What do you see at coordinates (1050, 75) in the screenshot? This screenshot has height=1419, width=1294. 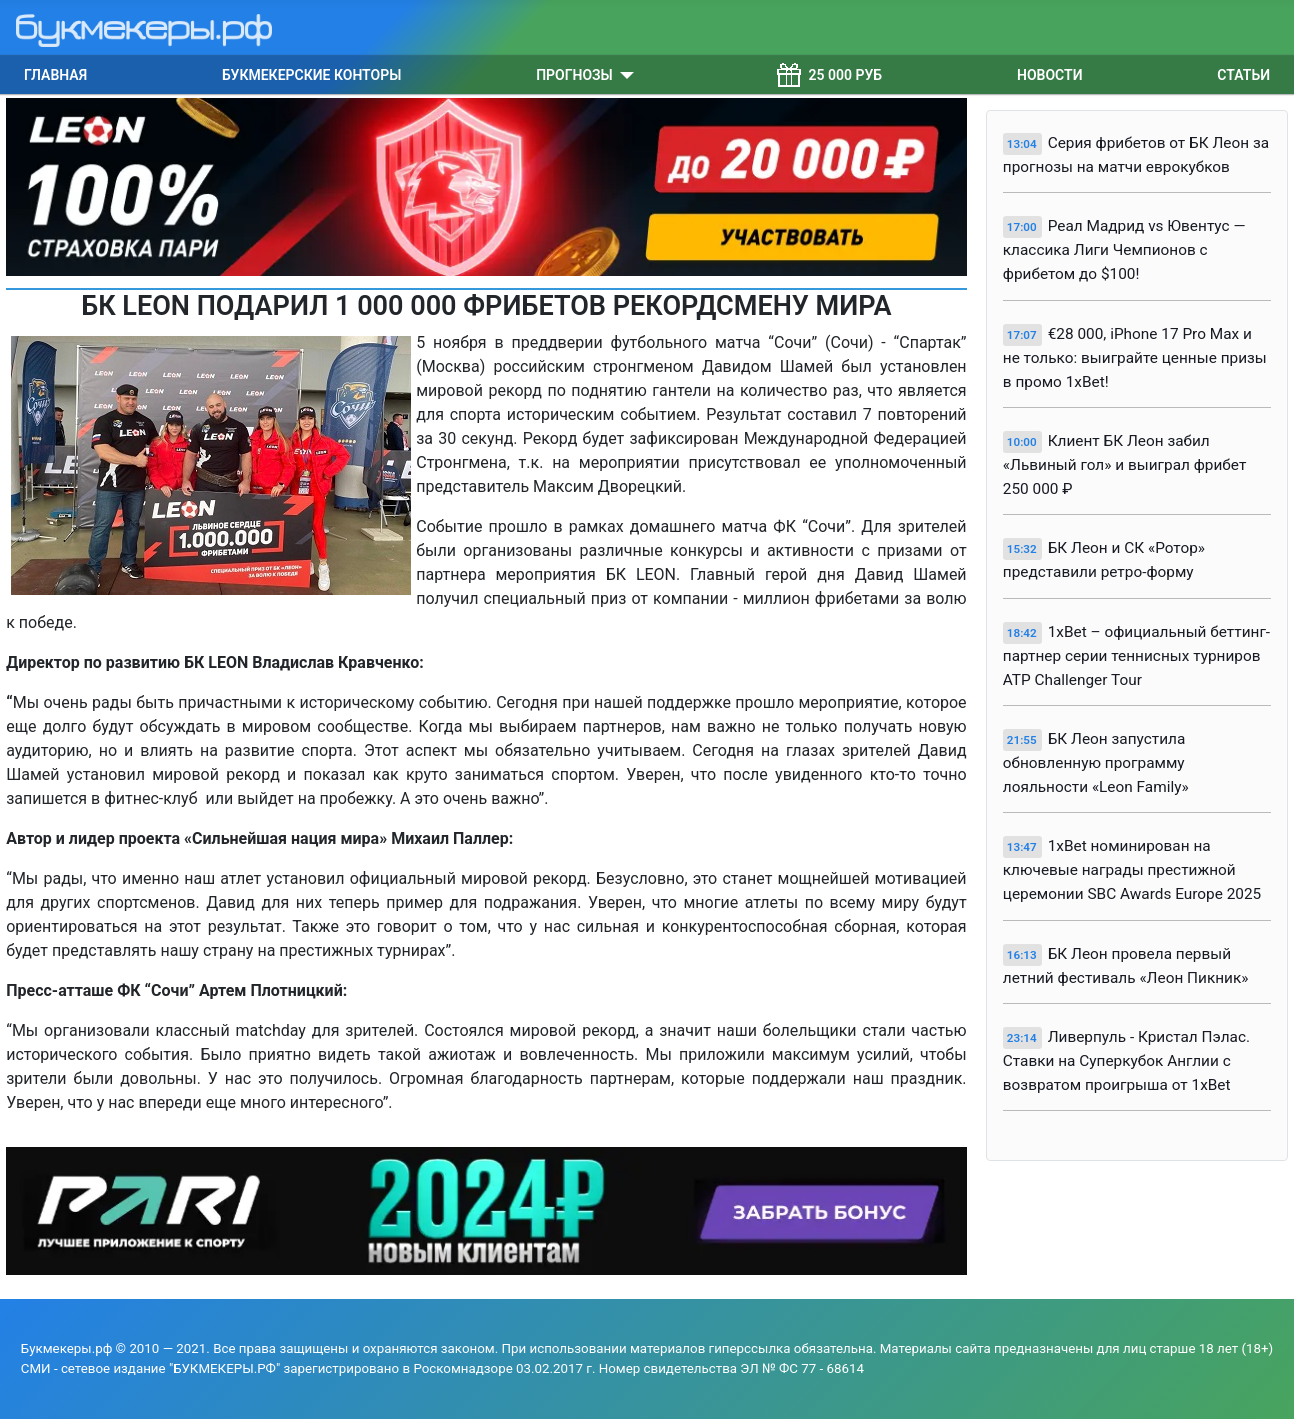 I see `Новости` at bounding box center [1050, 75].